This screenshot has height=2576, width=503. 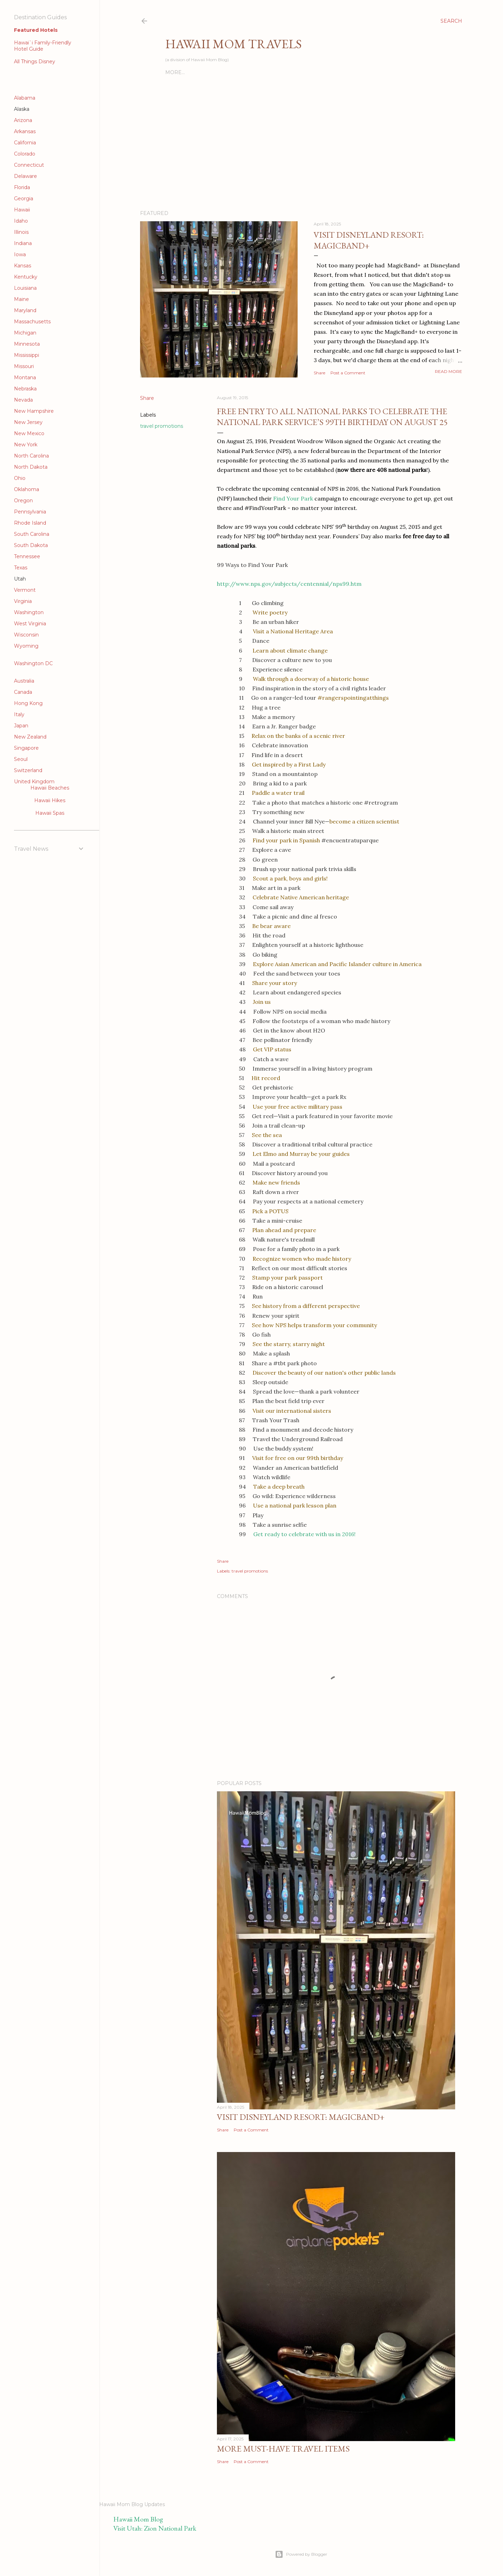 What do you see at coordinates (20, 567) in the screenshot?
I see `Texas` at bounding box center [20, 567].